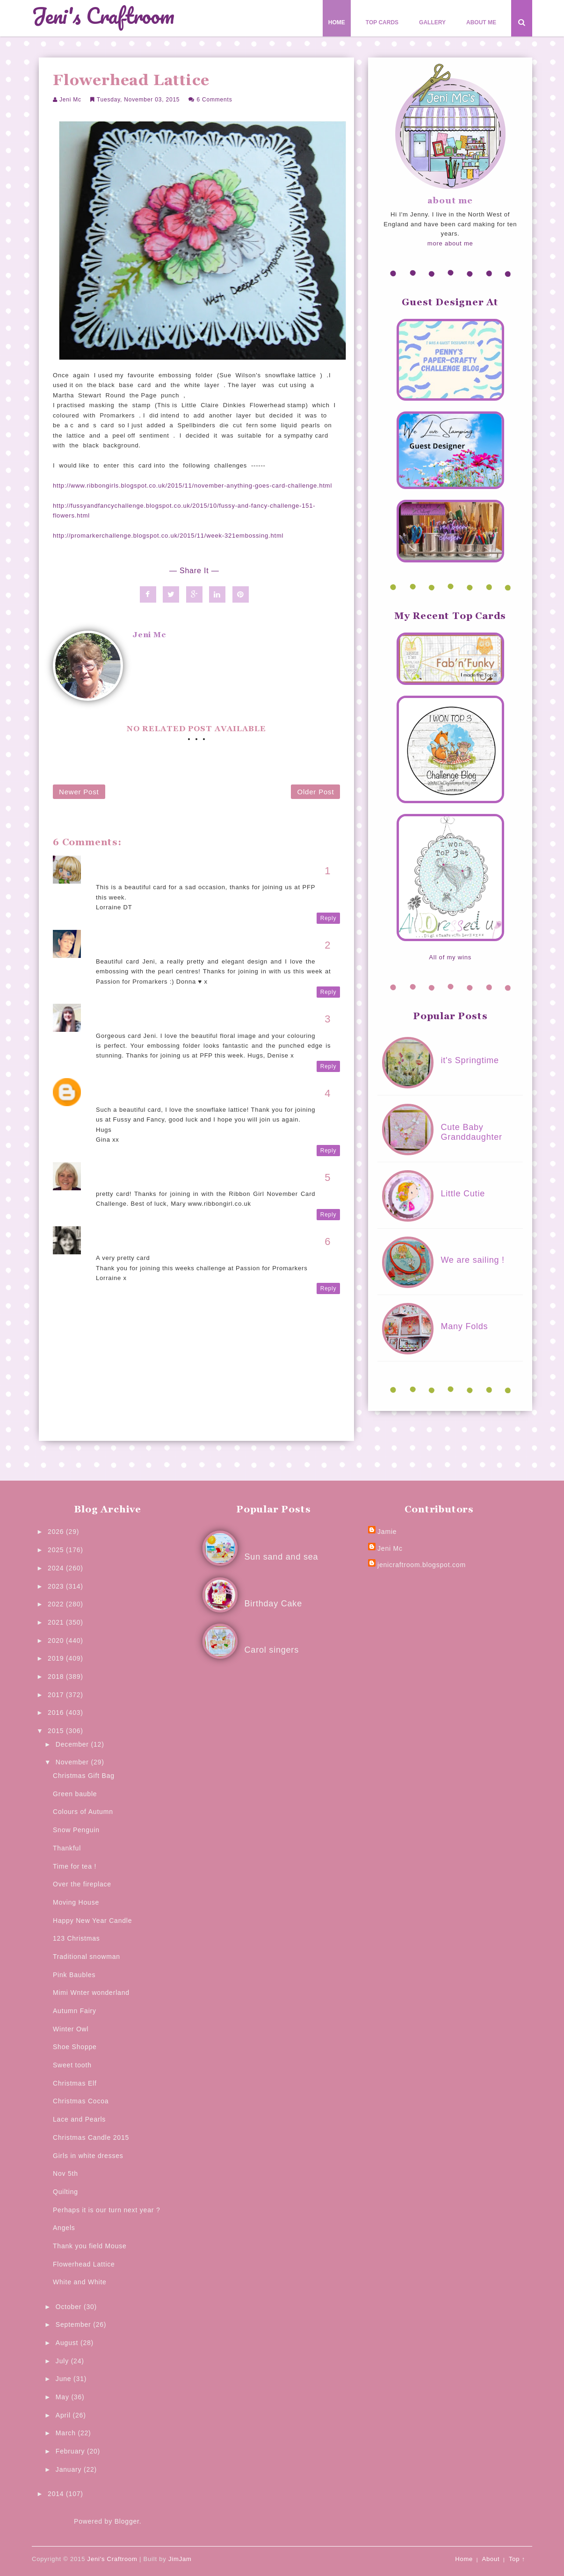 The width and height of the screenshot is (564, 2576). I want to click on Sweet tooth, so click(72, 2065).